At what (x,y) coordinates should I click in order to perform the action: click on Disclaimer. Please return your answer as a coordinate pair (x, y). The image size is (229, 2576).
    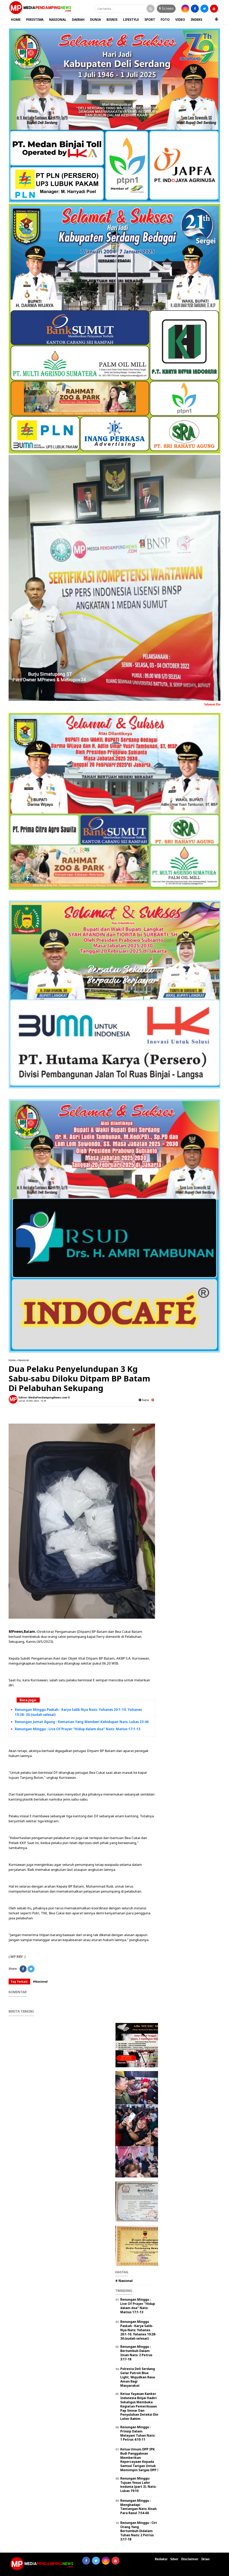
    Looking at the image, I should click on (189, 2559).